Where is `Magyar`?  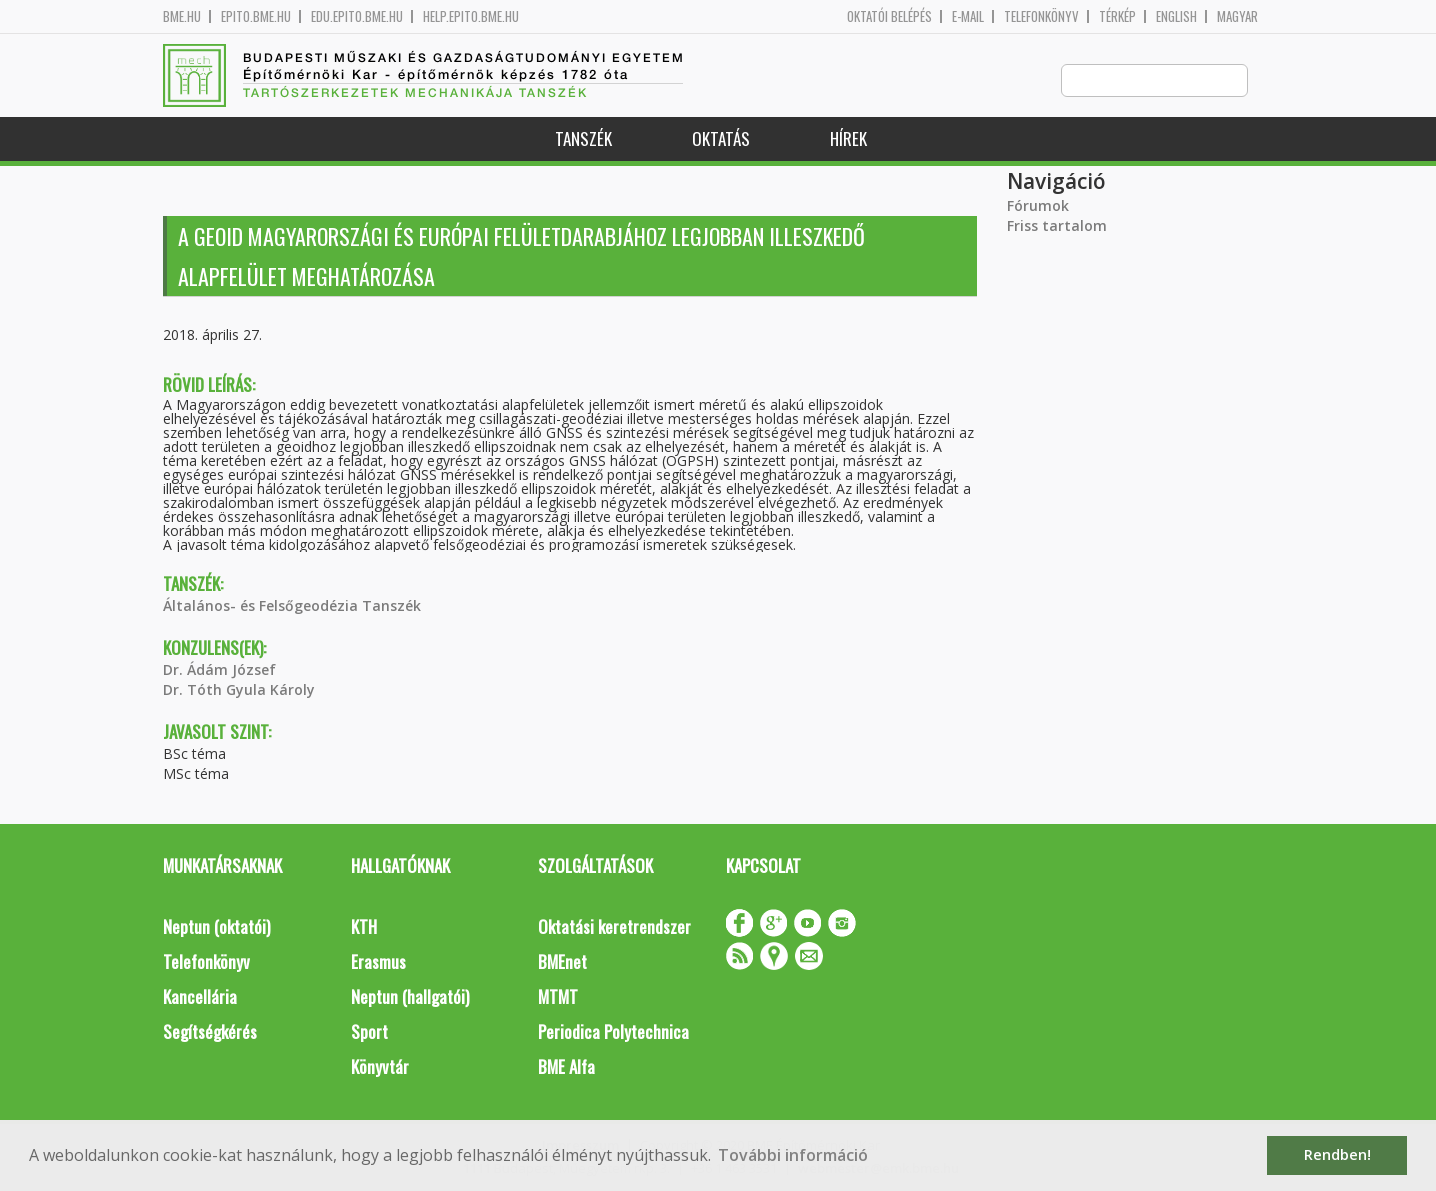 Magyar is located at coordinates (1237, 16).